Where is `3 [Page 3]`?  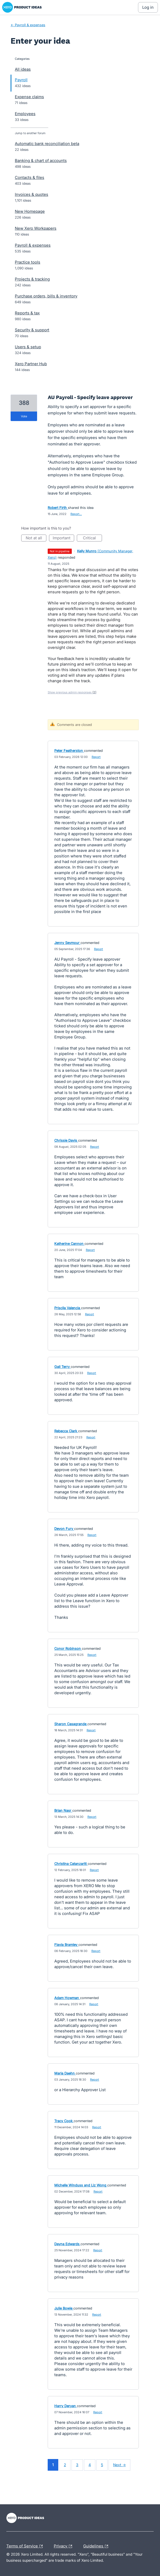 3 [Page 3] is located at coordinates (77, 2464).